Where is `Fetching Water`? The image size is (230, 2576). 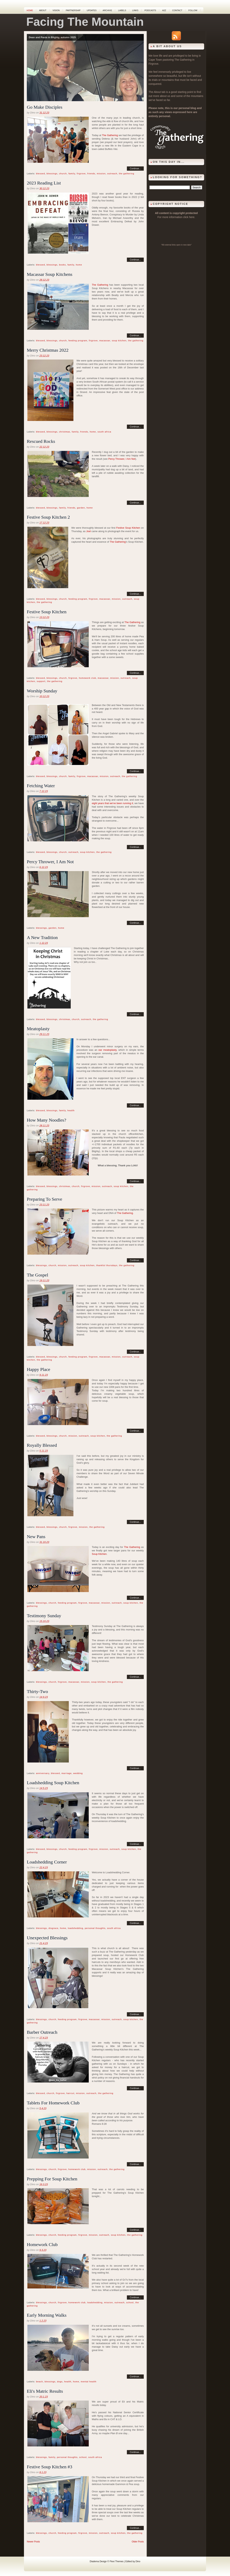 Fetching Water is located at coordinates (41, 786).